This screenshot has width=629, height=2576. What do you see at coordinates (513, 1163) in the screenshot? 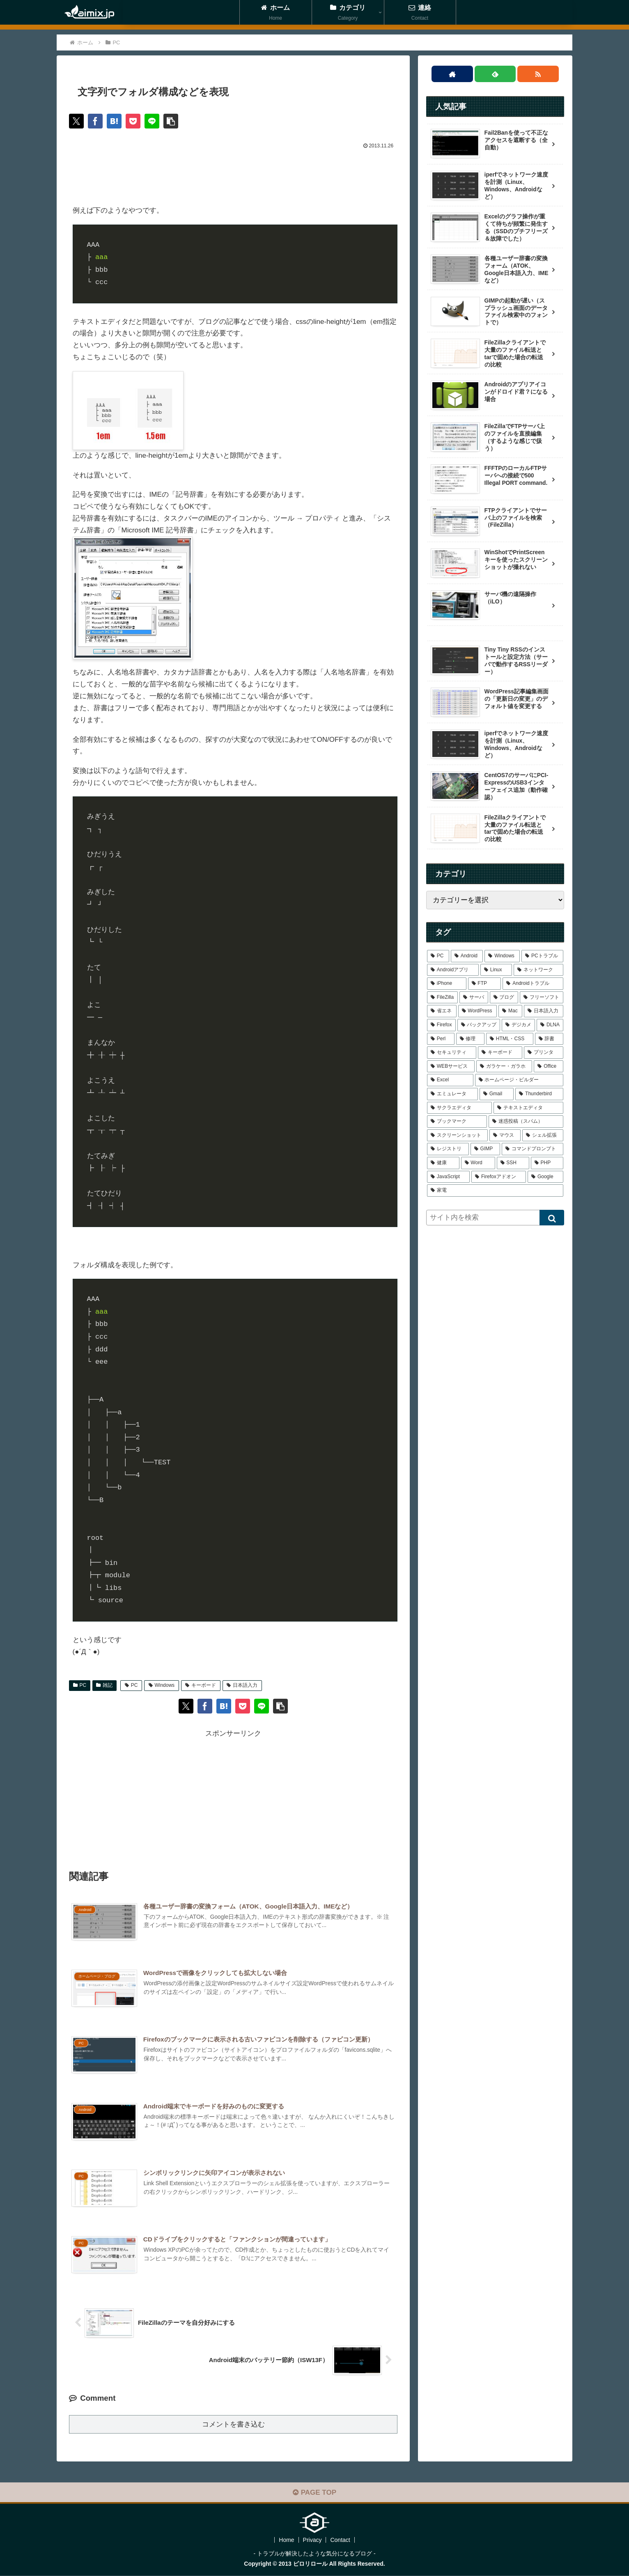
I see `[SSH (1個の項目)]` at bounding box center [513, 1163].